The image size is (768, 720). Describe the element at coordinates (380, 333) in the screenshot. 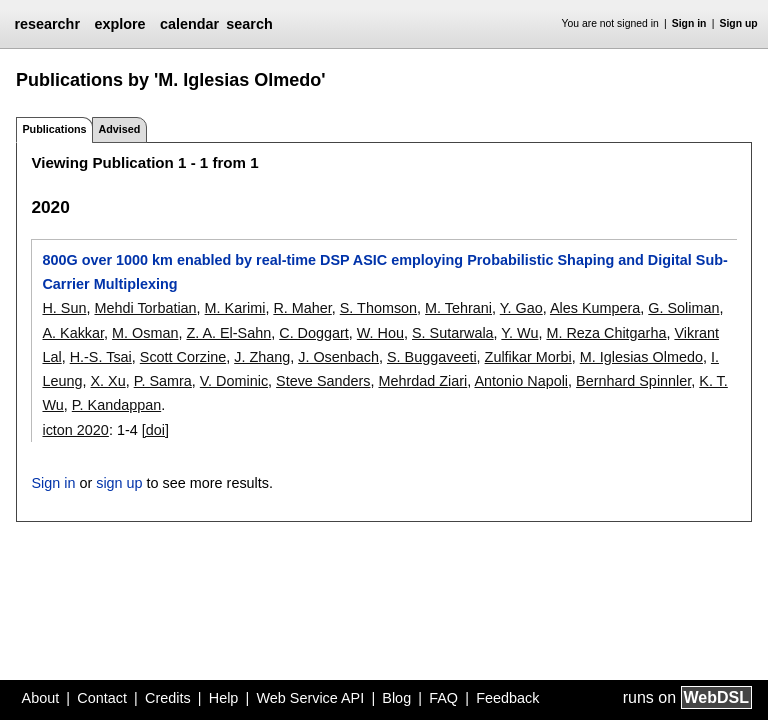

I see `W. Hou` at that location.